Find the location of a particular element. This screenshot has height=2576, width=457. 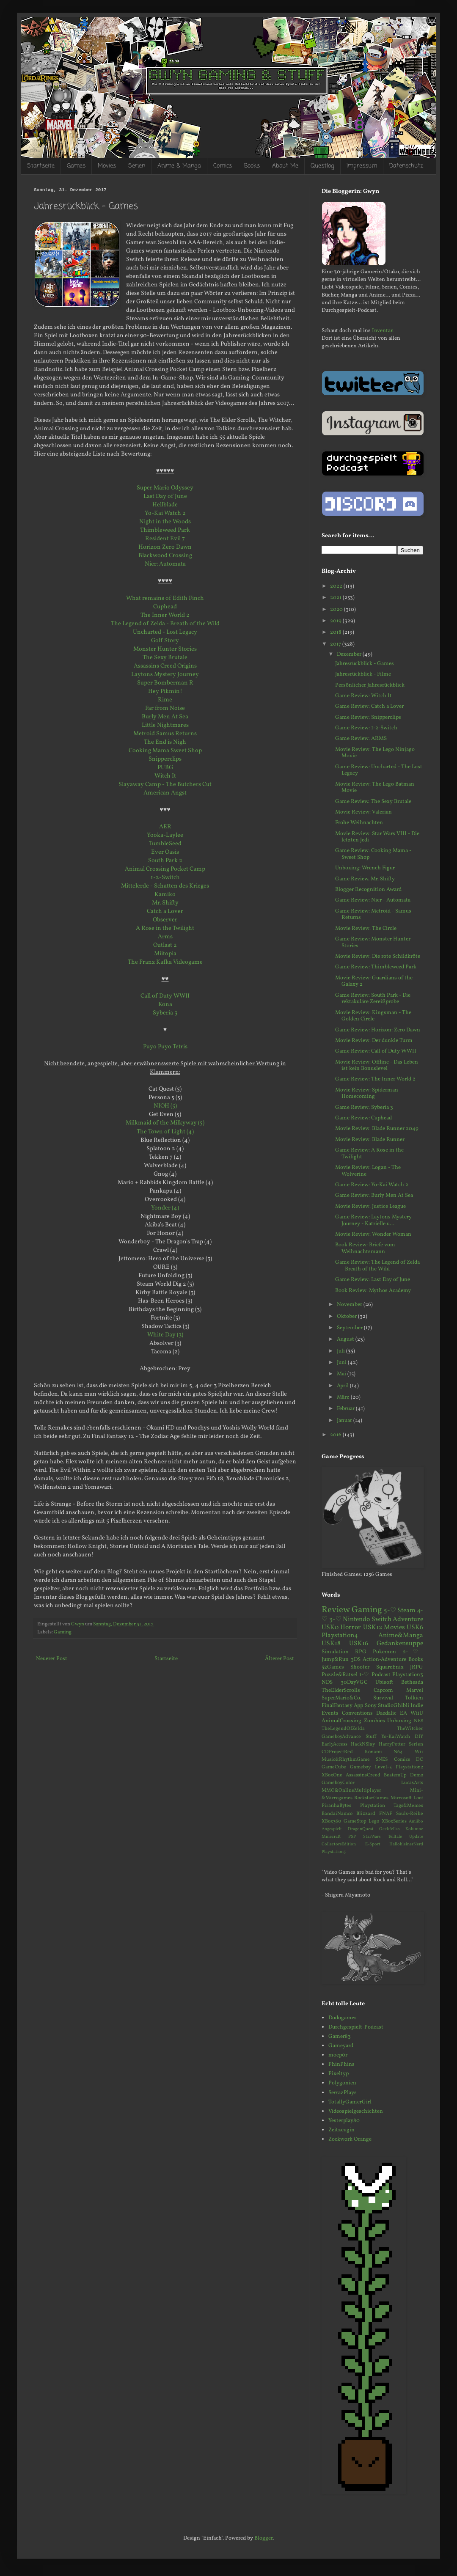

Konami is located at coordinates (373, 1751).